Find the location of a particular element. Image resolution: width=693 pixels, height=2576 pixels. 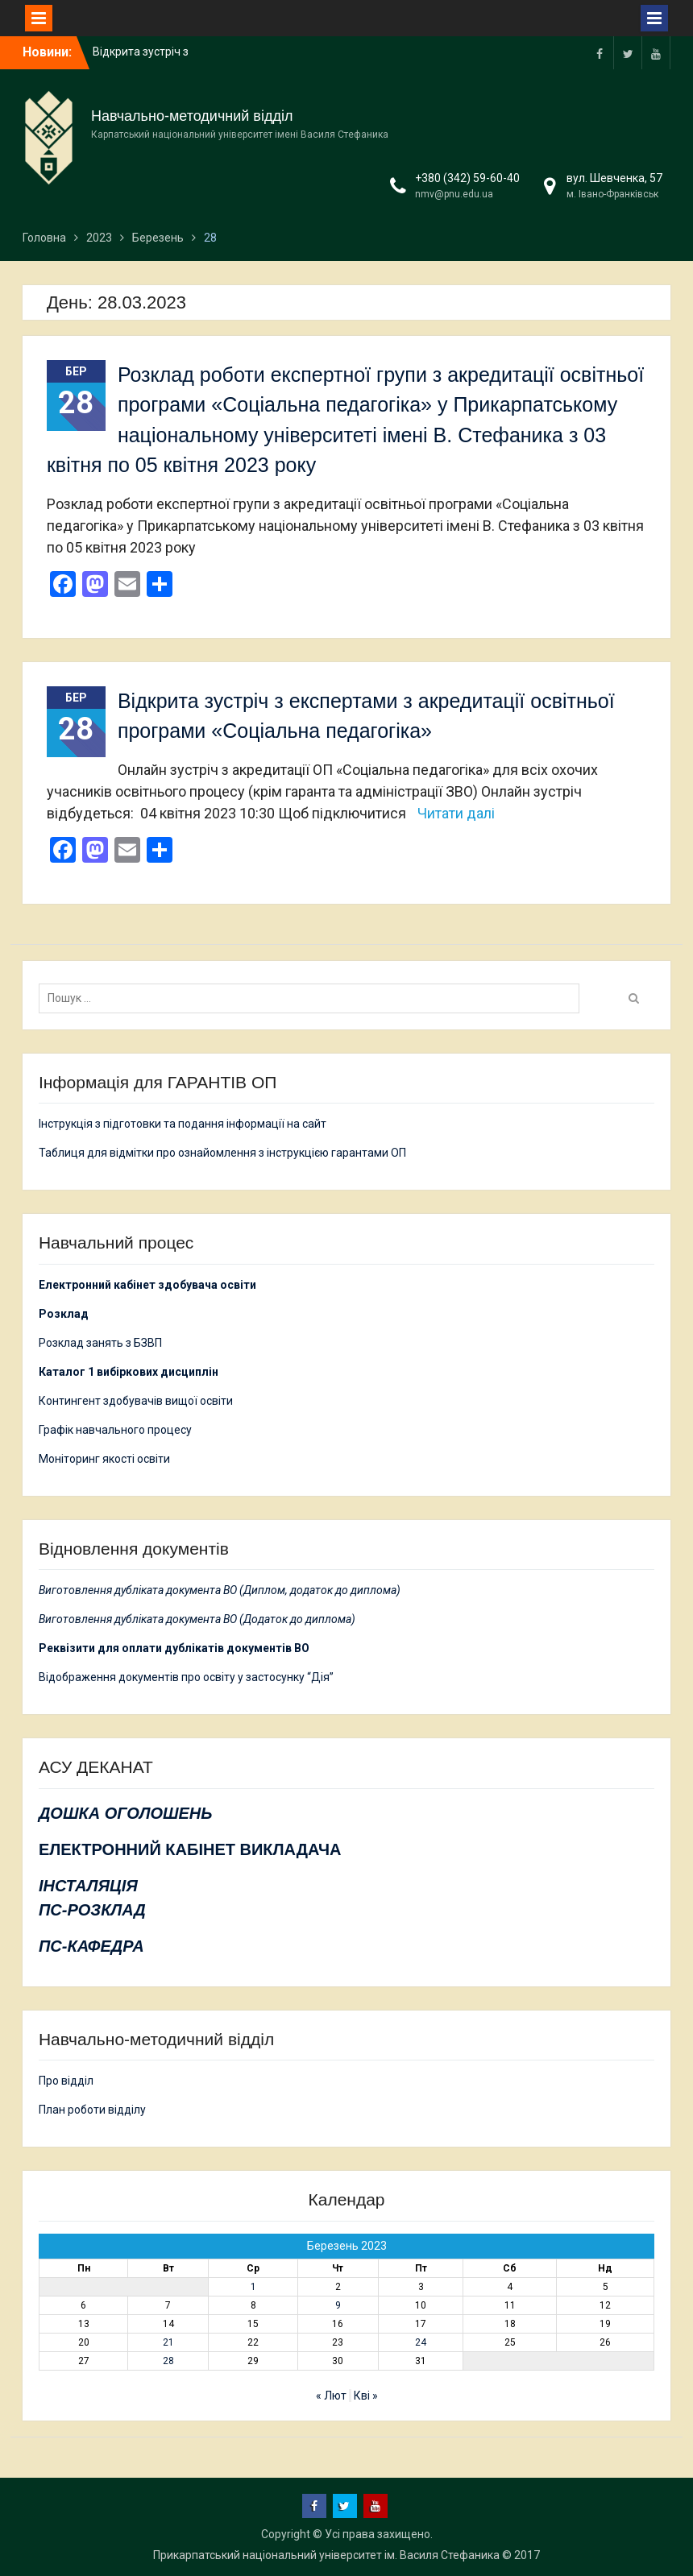

Кві » is located at coordinates (366, 2395).